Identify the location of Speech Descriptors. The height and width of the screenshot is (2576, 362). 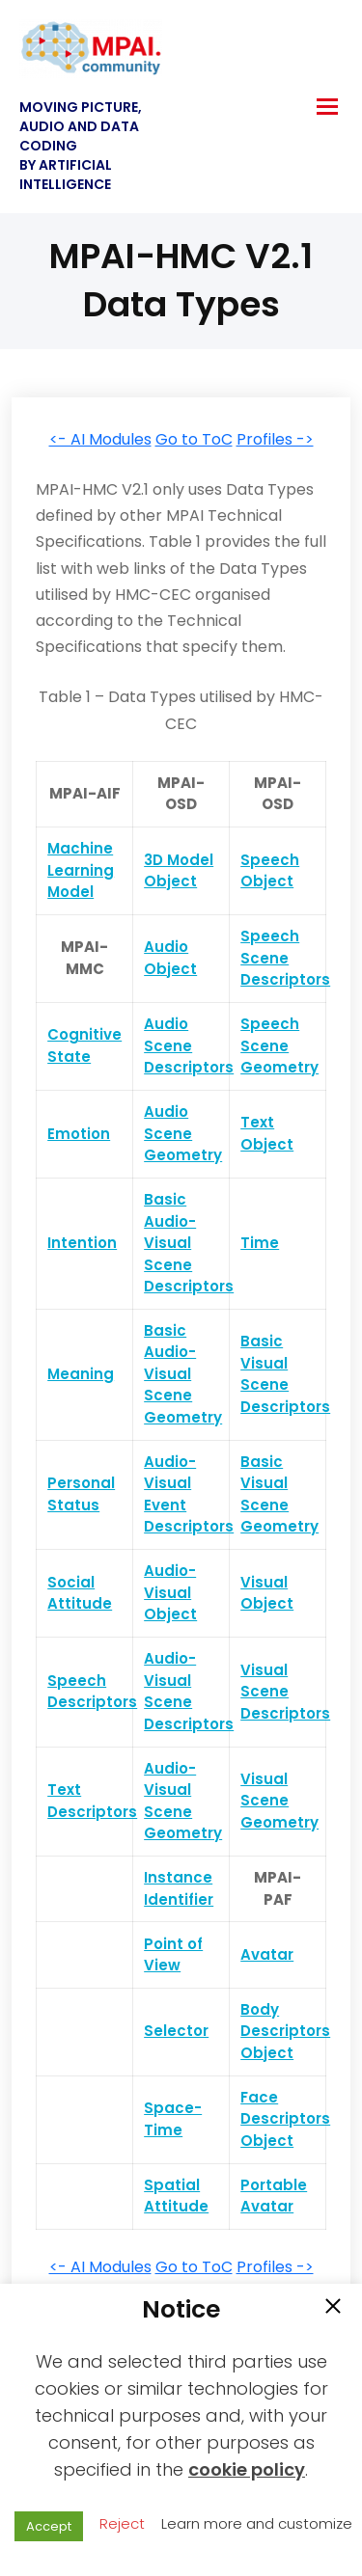
(92, 1691).